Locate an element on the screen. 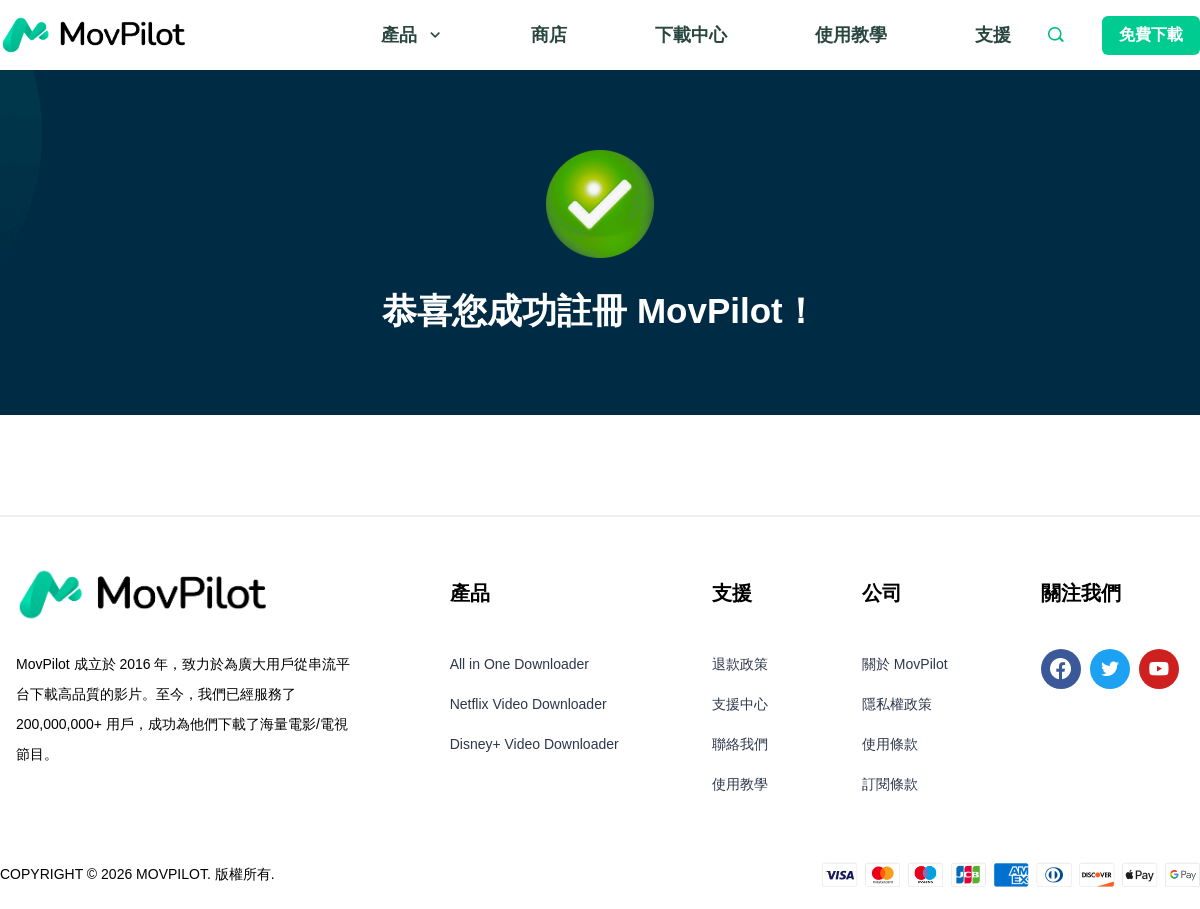  All in One Downloader is located at coordinates (519, 664).